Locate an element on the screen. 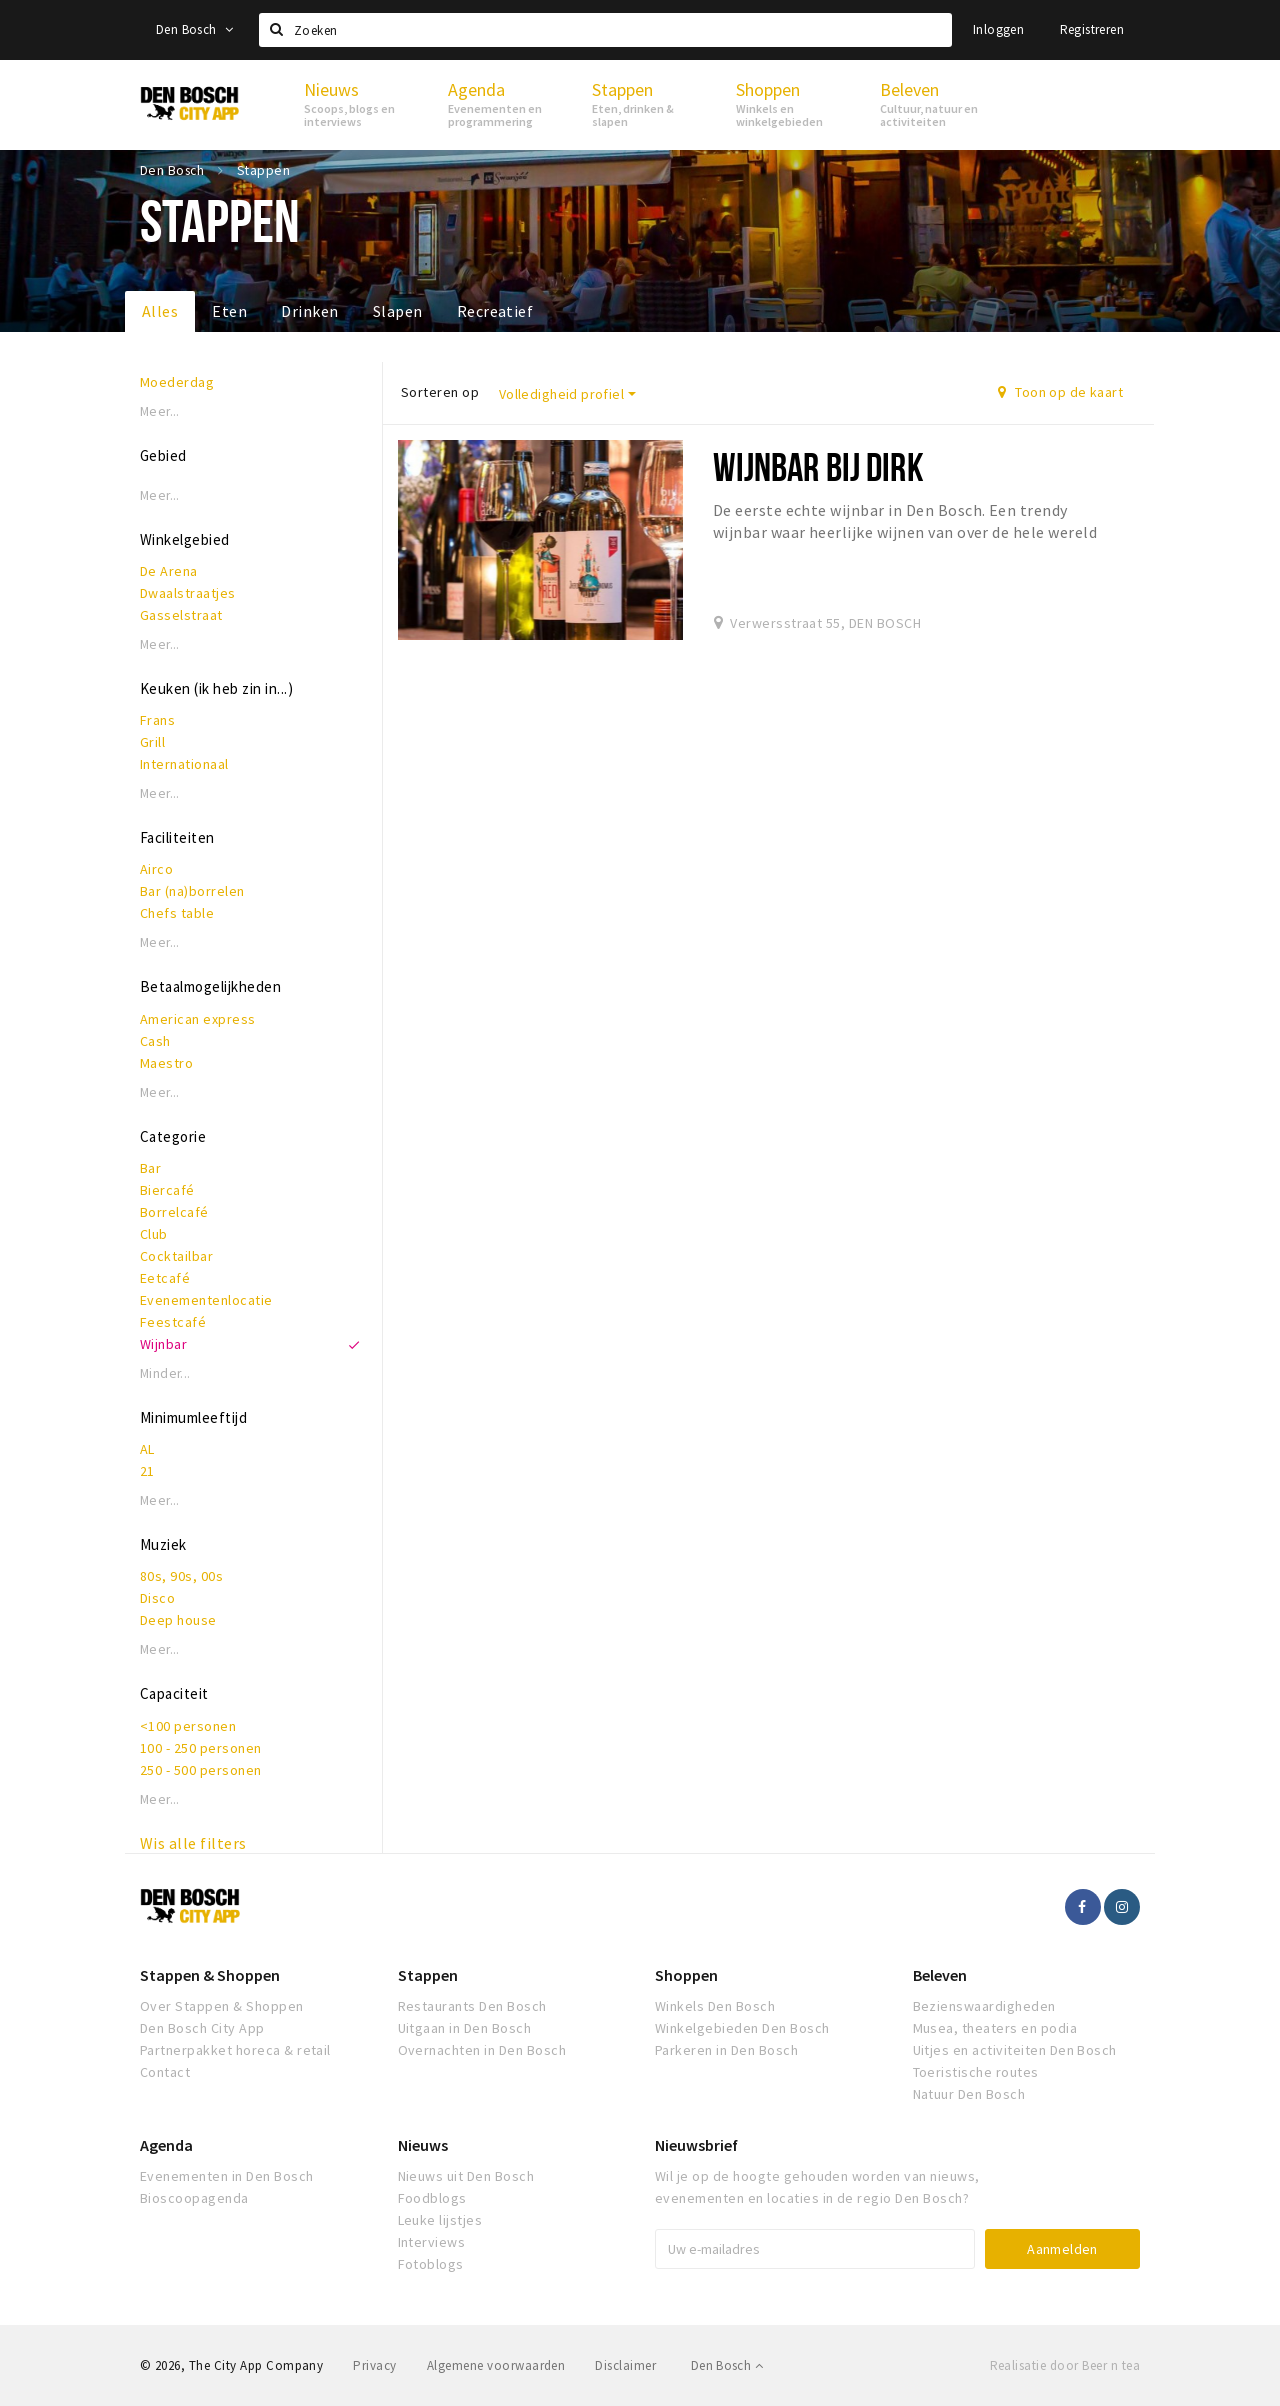 The width and height of the screenshot is (1280, 2406). Algemene voorwaarden is located at coordinates (496, 2365).